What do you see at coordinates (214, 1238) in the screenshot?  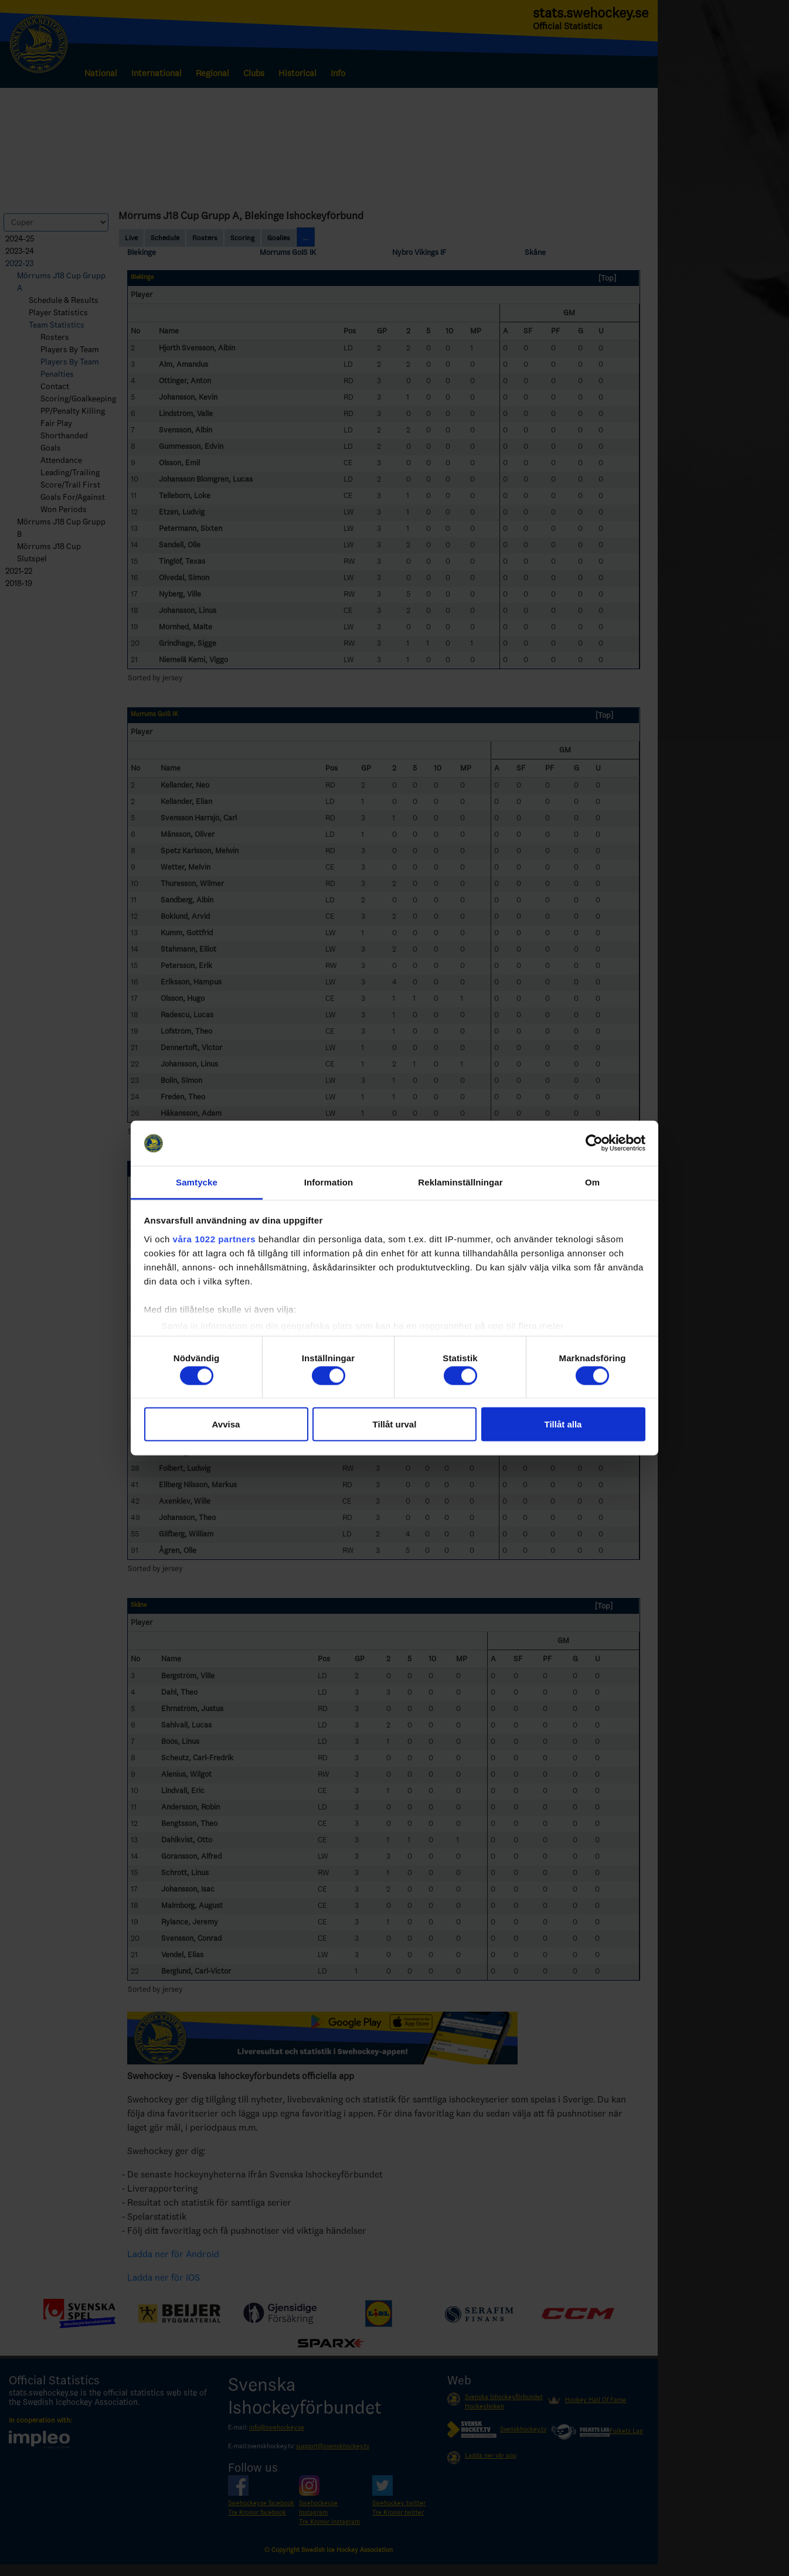 I see `våra 1022 partners` at bounding box center [214, 1238].